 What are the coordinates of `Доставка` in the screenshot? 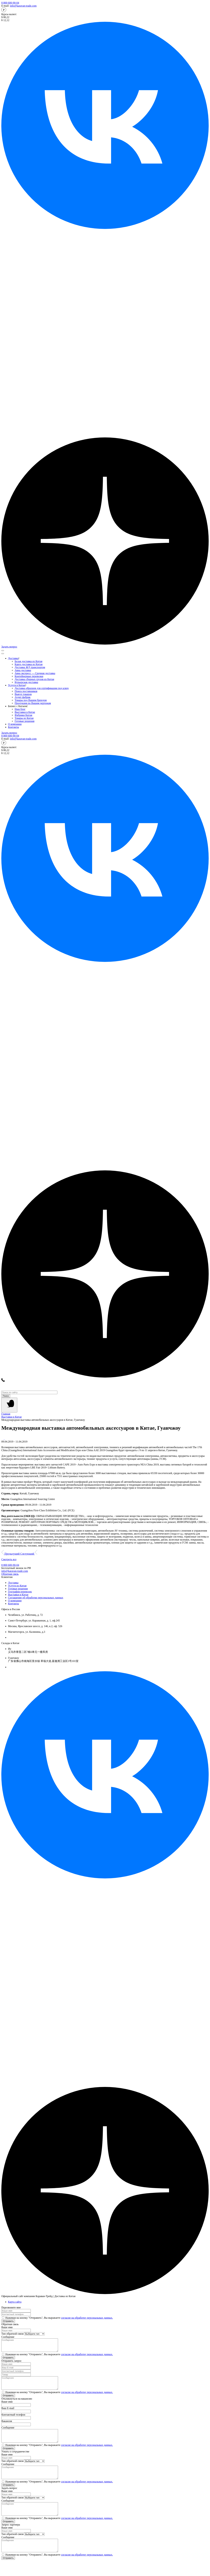 It's located at (13, 658).